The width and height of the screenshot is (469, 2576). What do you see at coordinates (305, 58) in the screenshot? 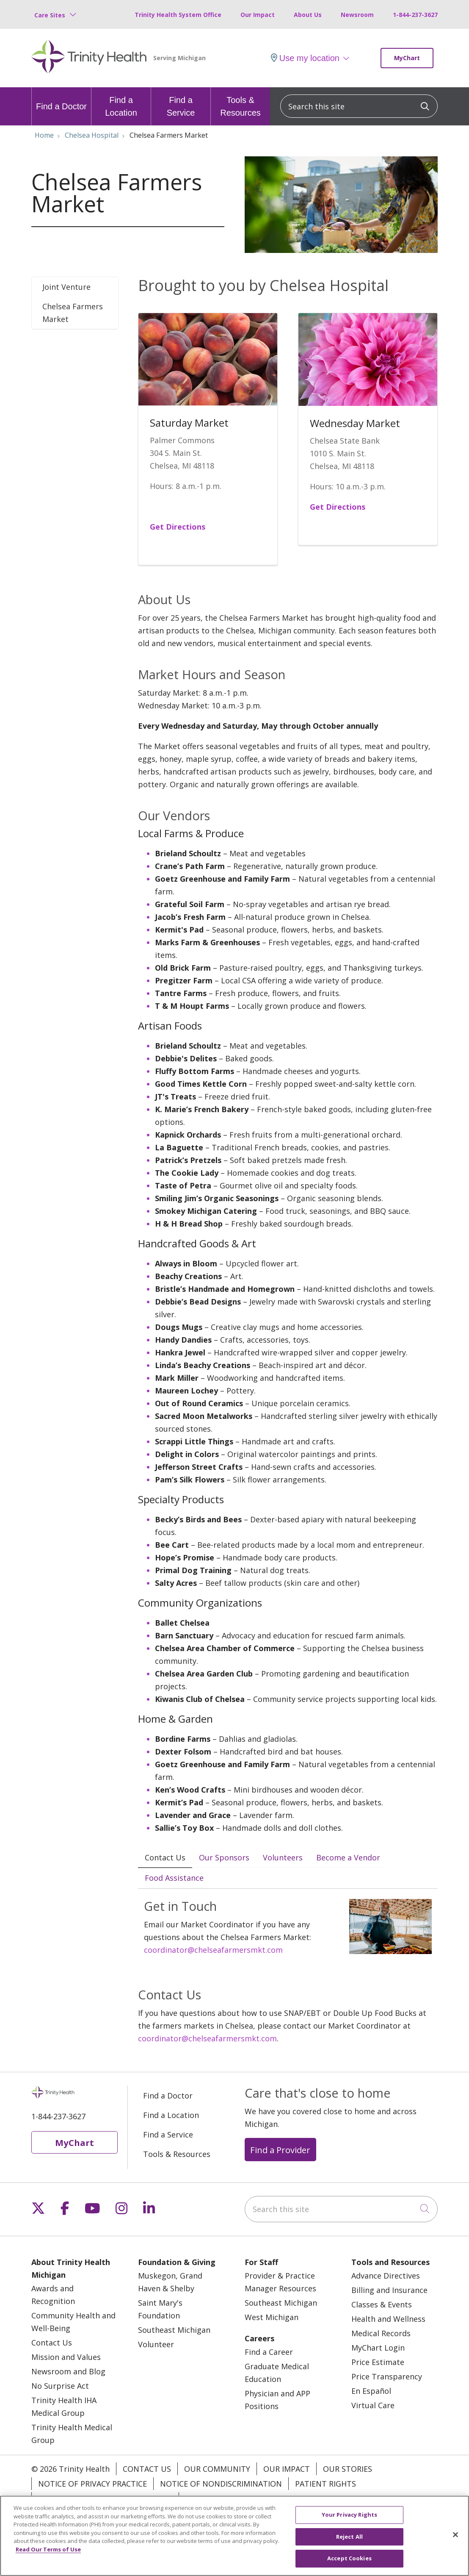
I see `Use my location` at bounding box center [305, 58].